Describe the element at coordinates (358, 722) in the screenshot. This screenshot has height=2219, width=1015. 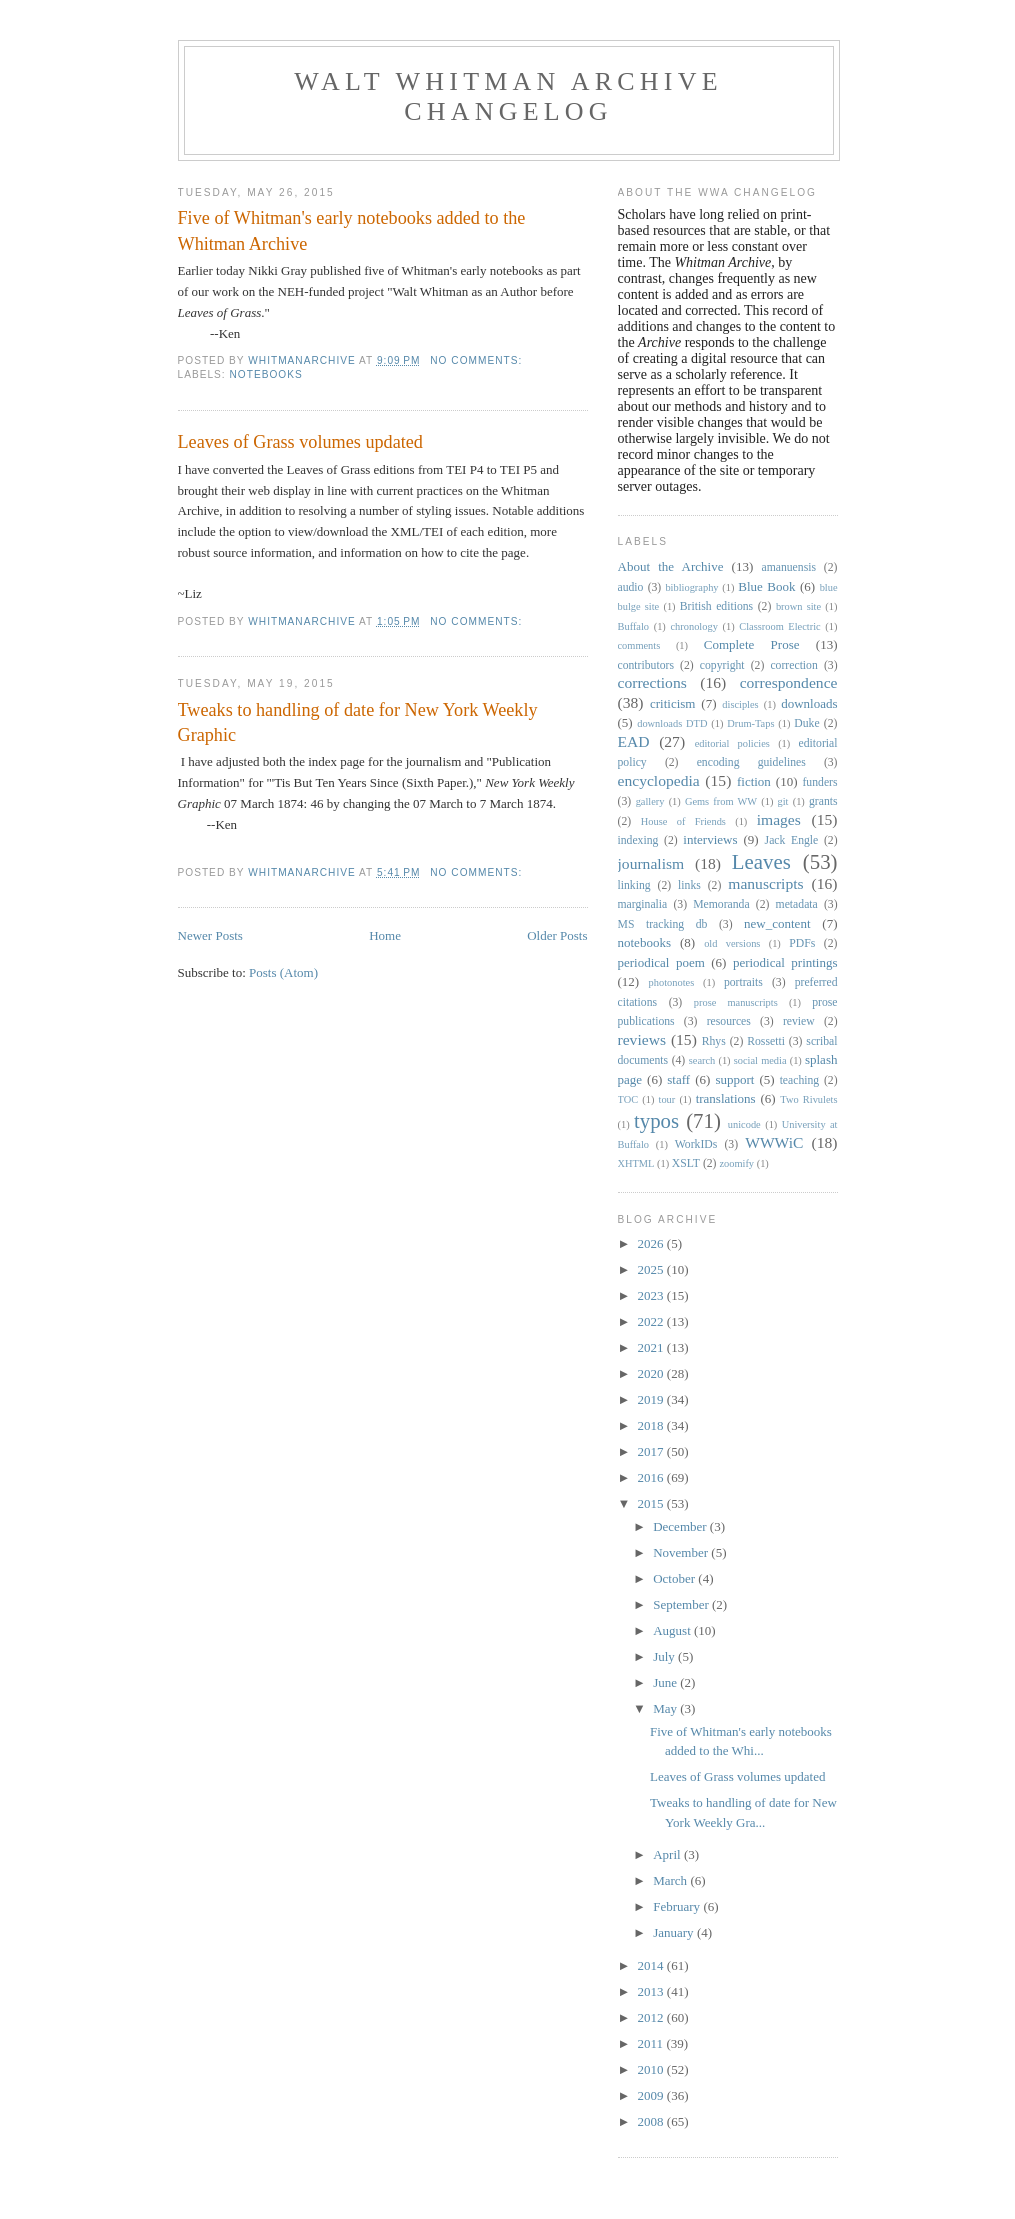
I see `Tweaks to handling of date for New York Weekly Graphic` at that location.